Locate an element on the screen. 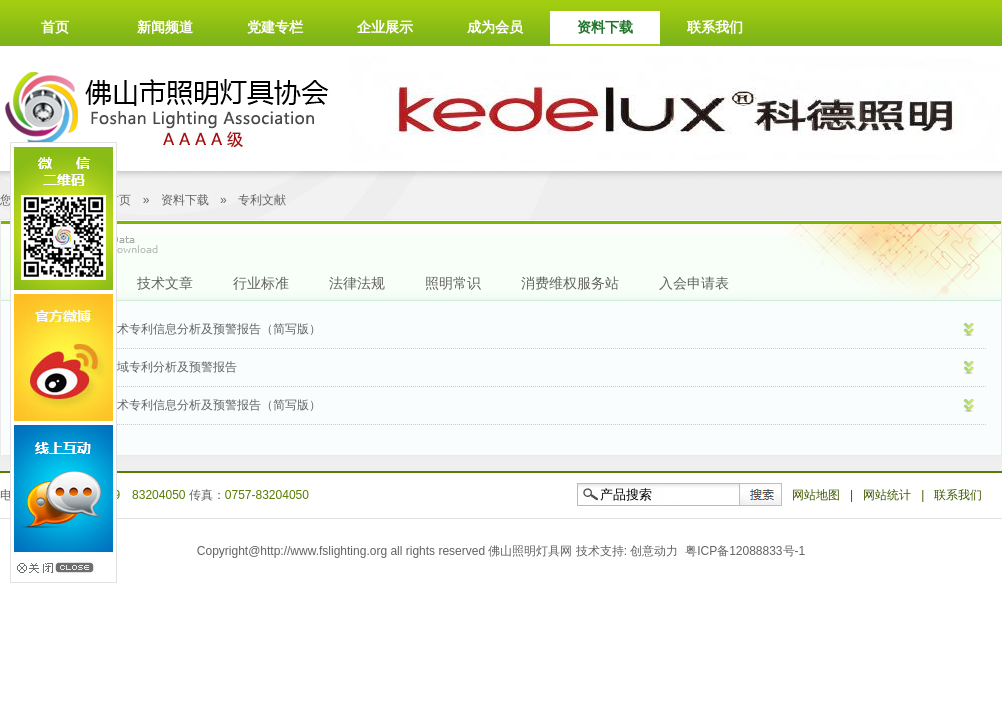 The width and height of the screenshot is (1002, 720). 网站地图 is located at coordinates (816, 495).